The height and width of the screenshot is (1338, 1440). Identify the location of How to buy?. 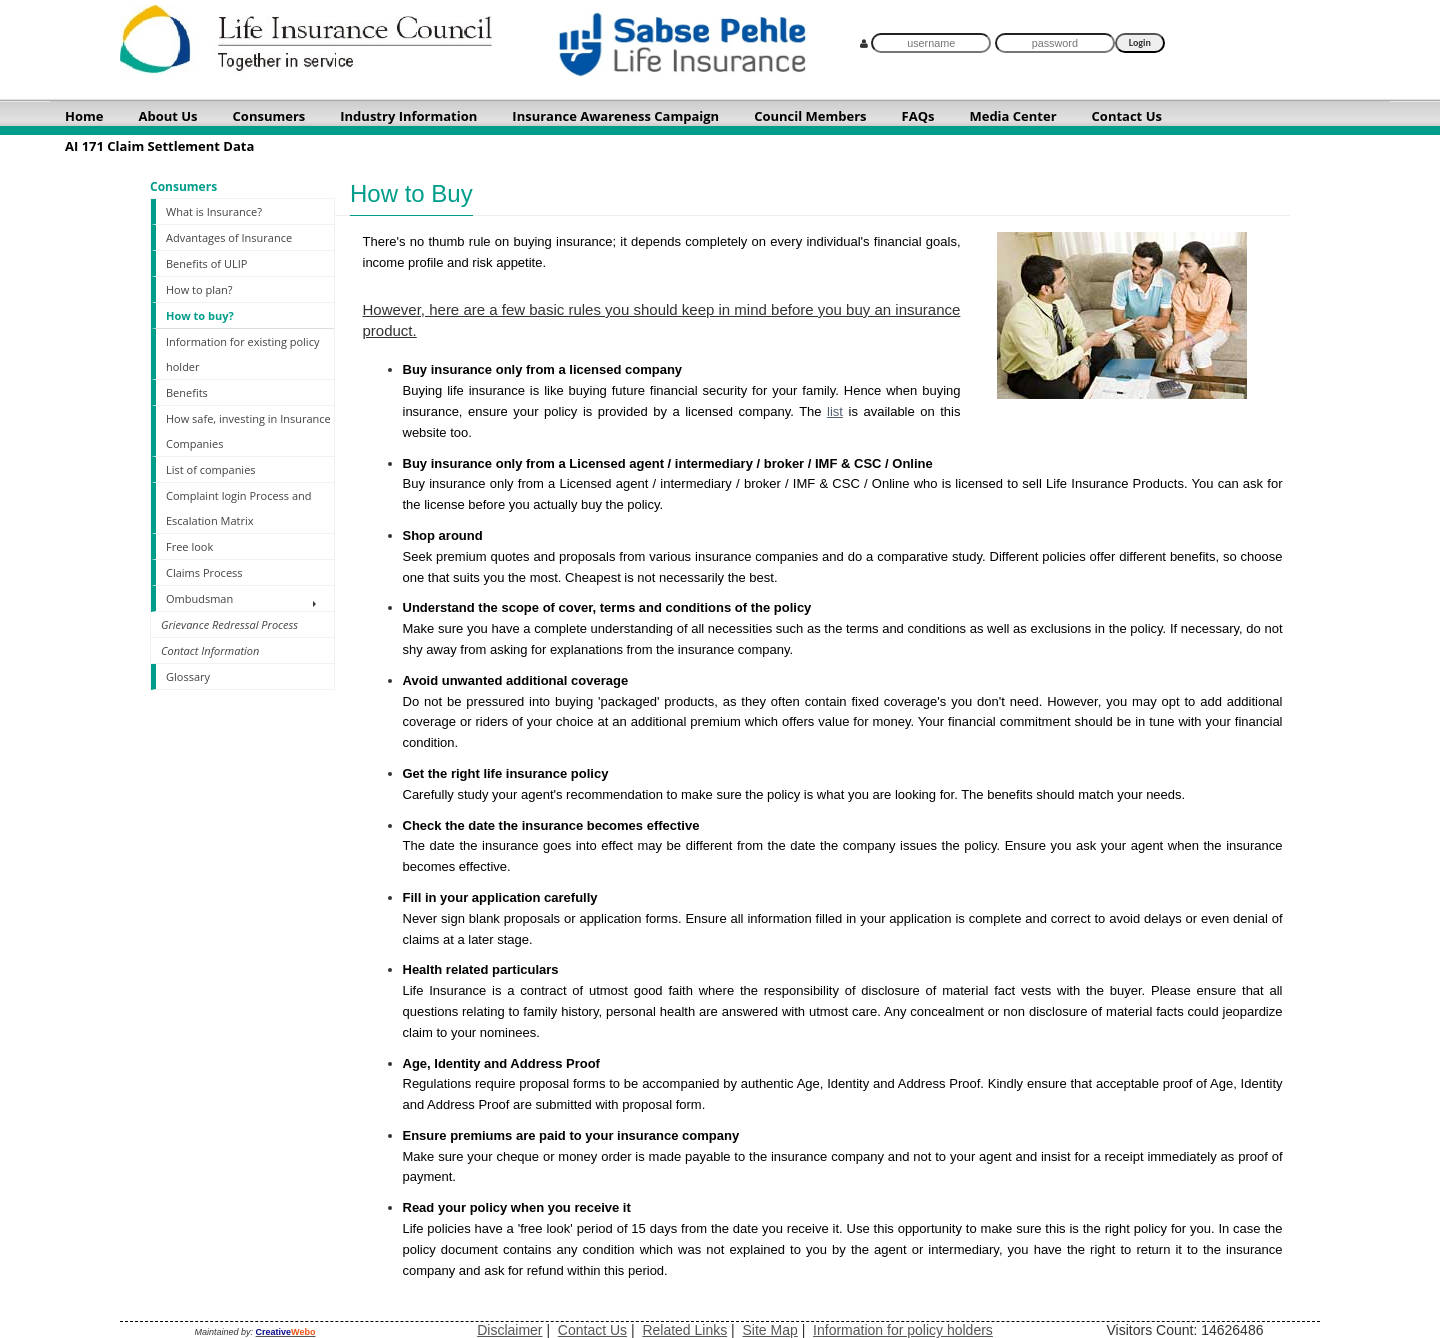
(200, 315).